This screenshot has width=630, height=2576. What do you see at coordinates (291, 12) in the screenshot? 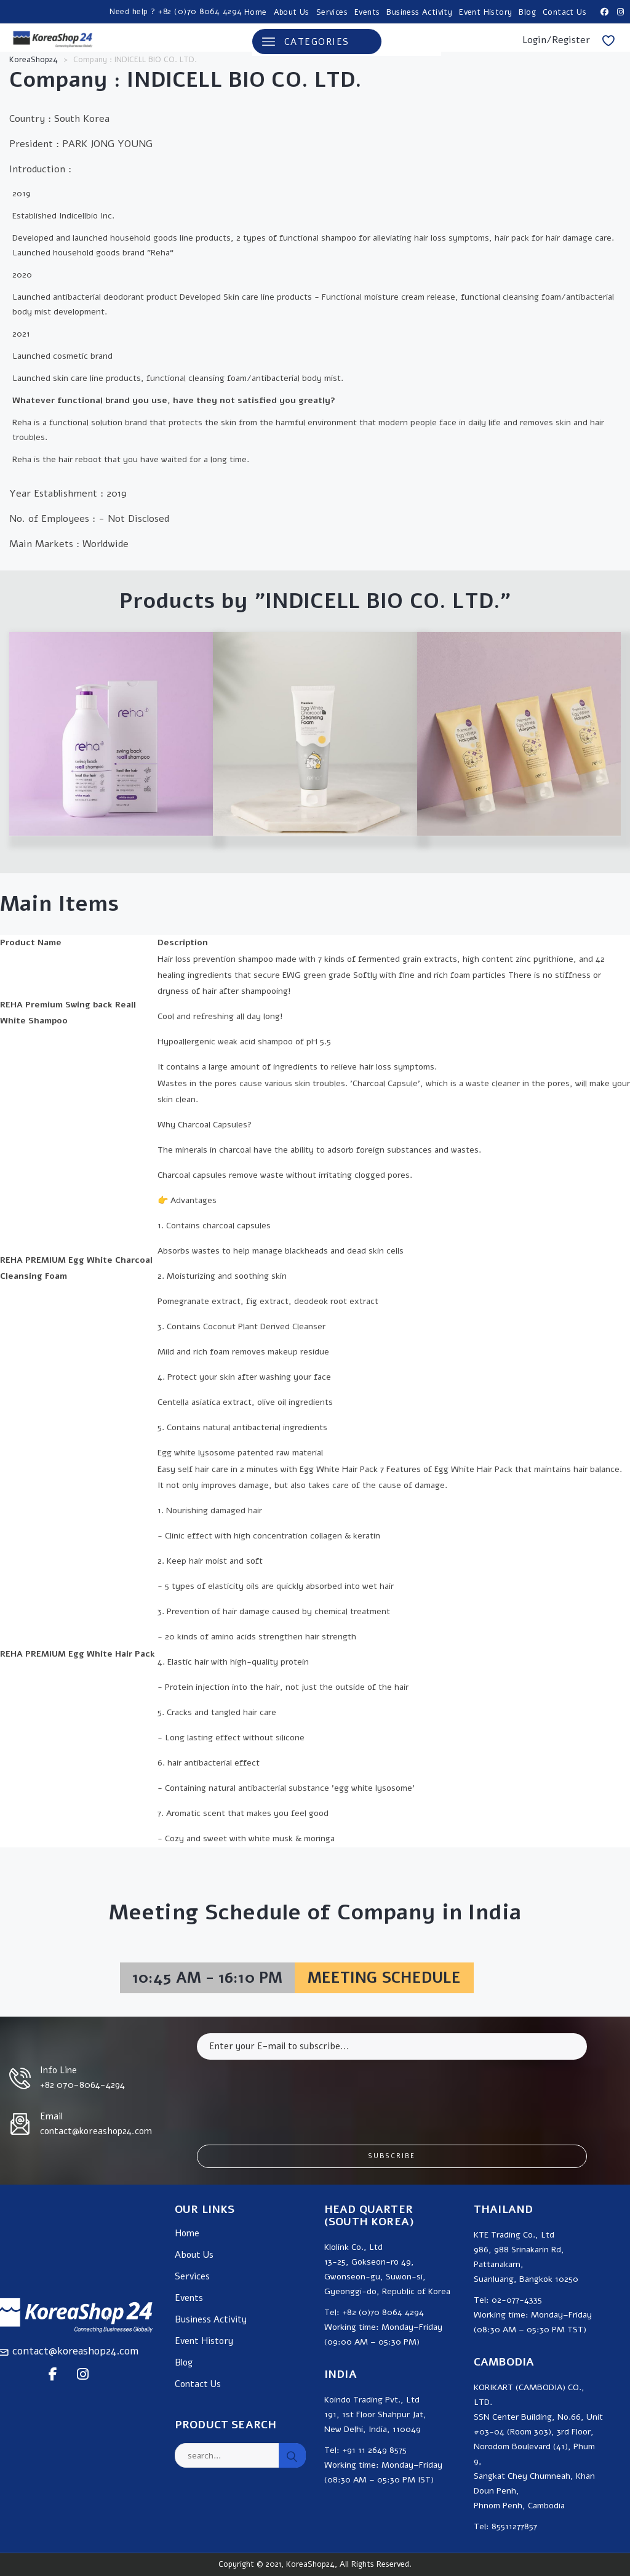
I see `About Us` at bounding box center [291, 12].